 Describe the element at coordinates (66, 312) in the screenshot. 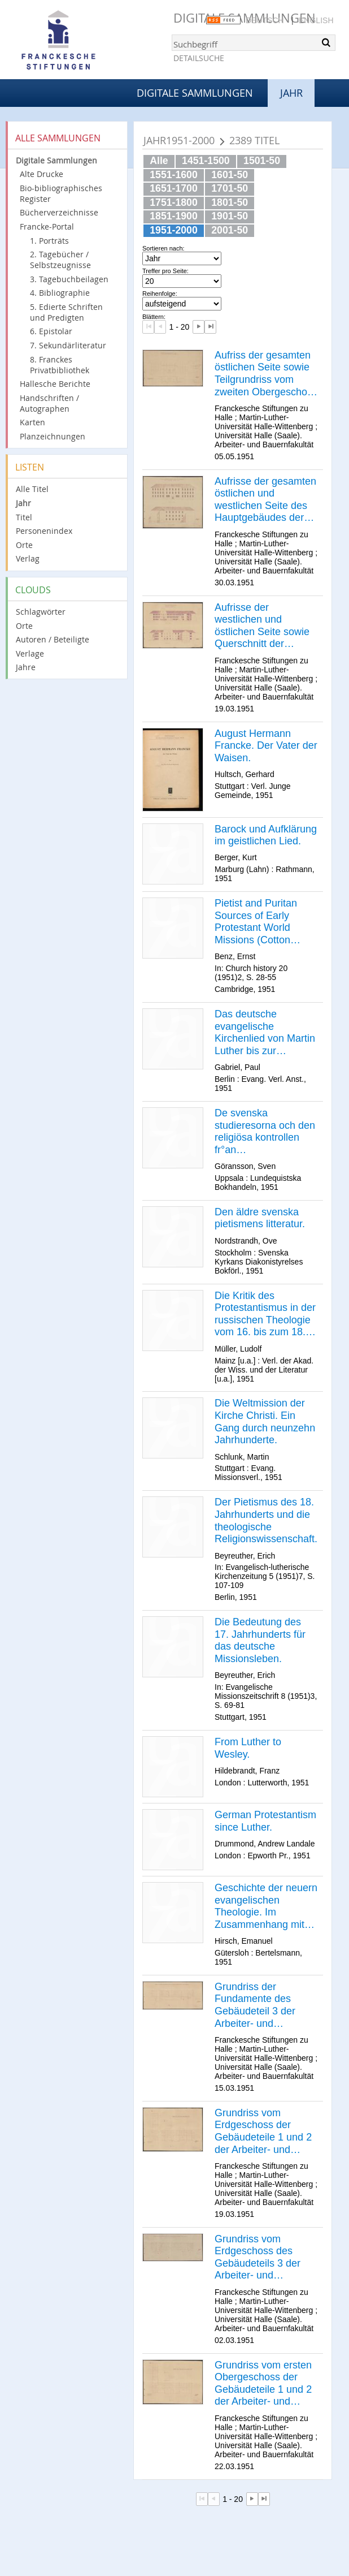

I see `5. Edierte Schriften und Predigten` at that location.